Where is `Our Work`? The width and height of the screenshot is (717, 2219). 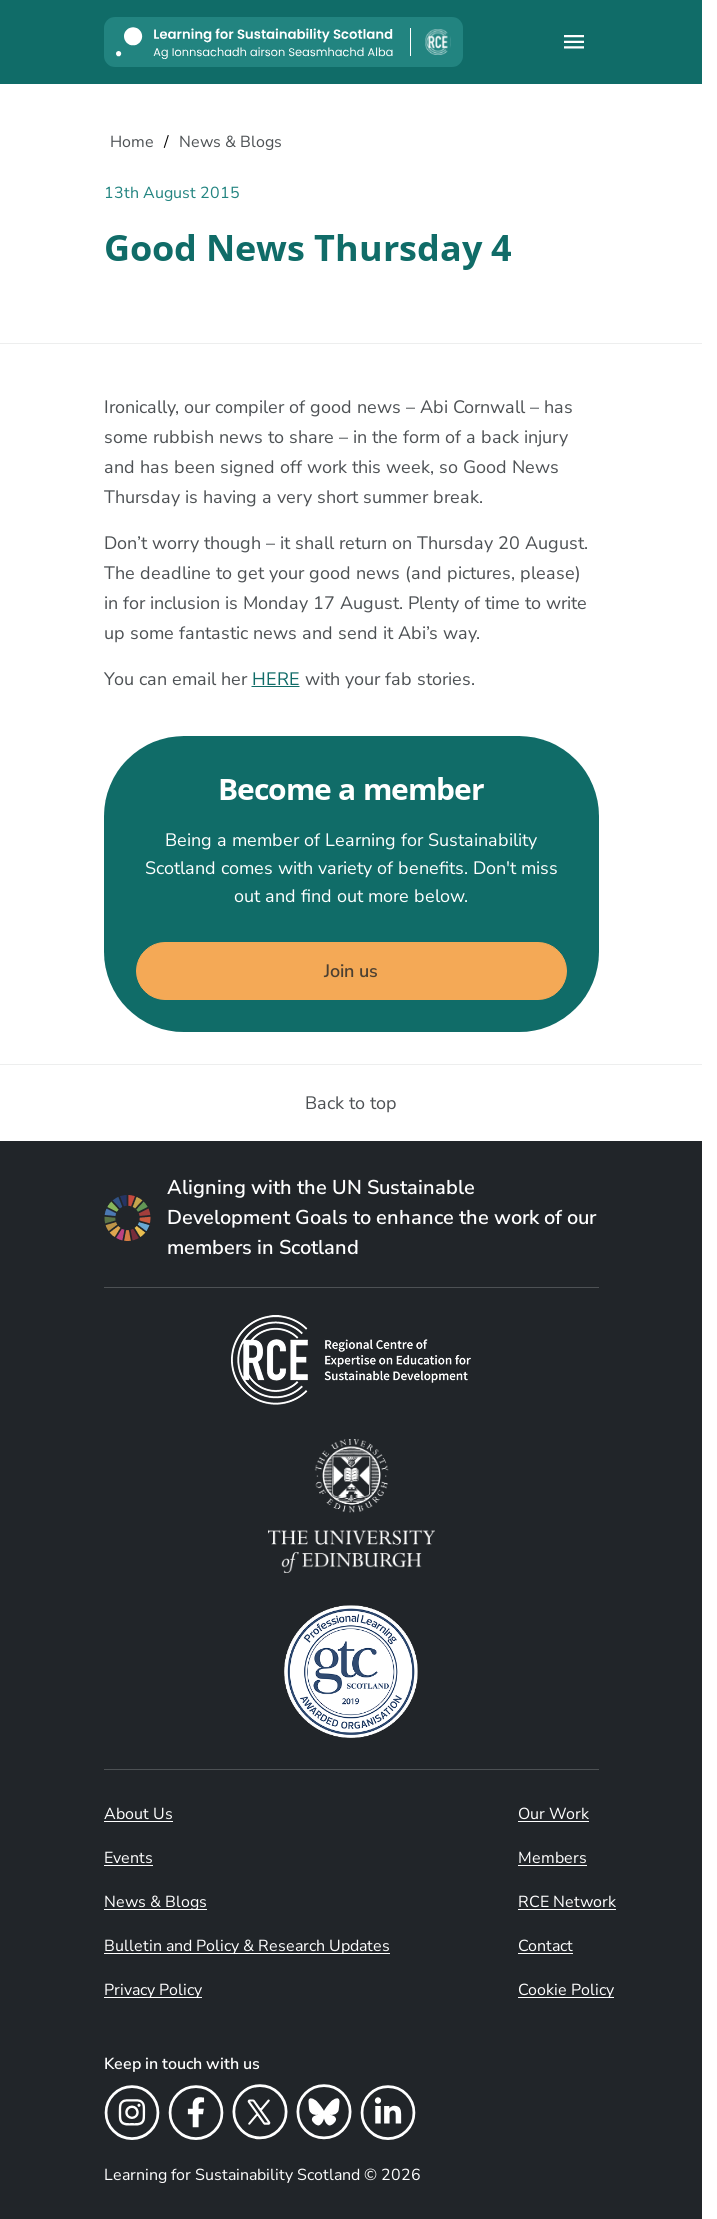
Our Work is located at coordinates (553, 1814).